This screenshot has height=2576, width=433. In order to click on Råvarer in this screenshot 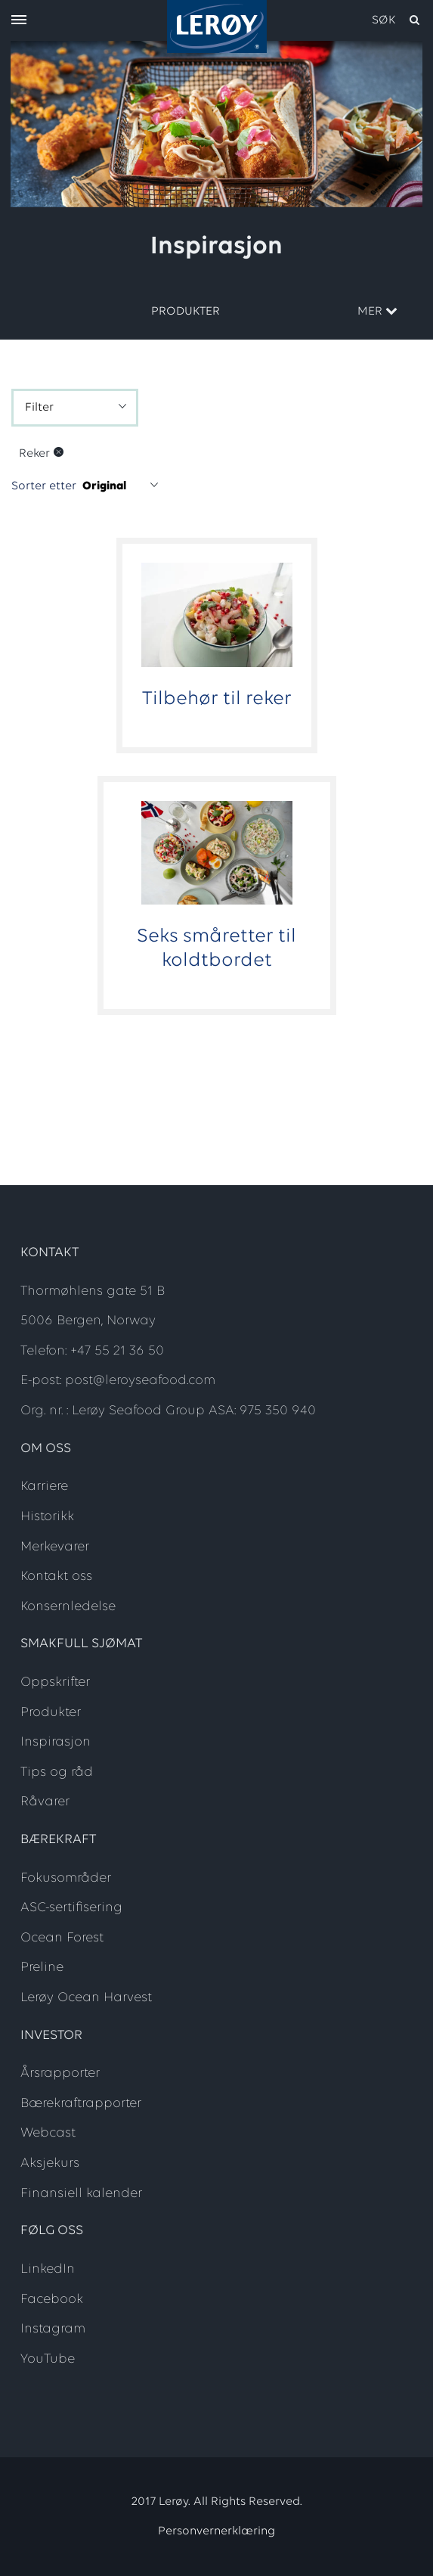, I will do `click(45, 1802)`.